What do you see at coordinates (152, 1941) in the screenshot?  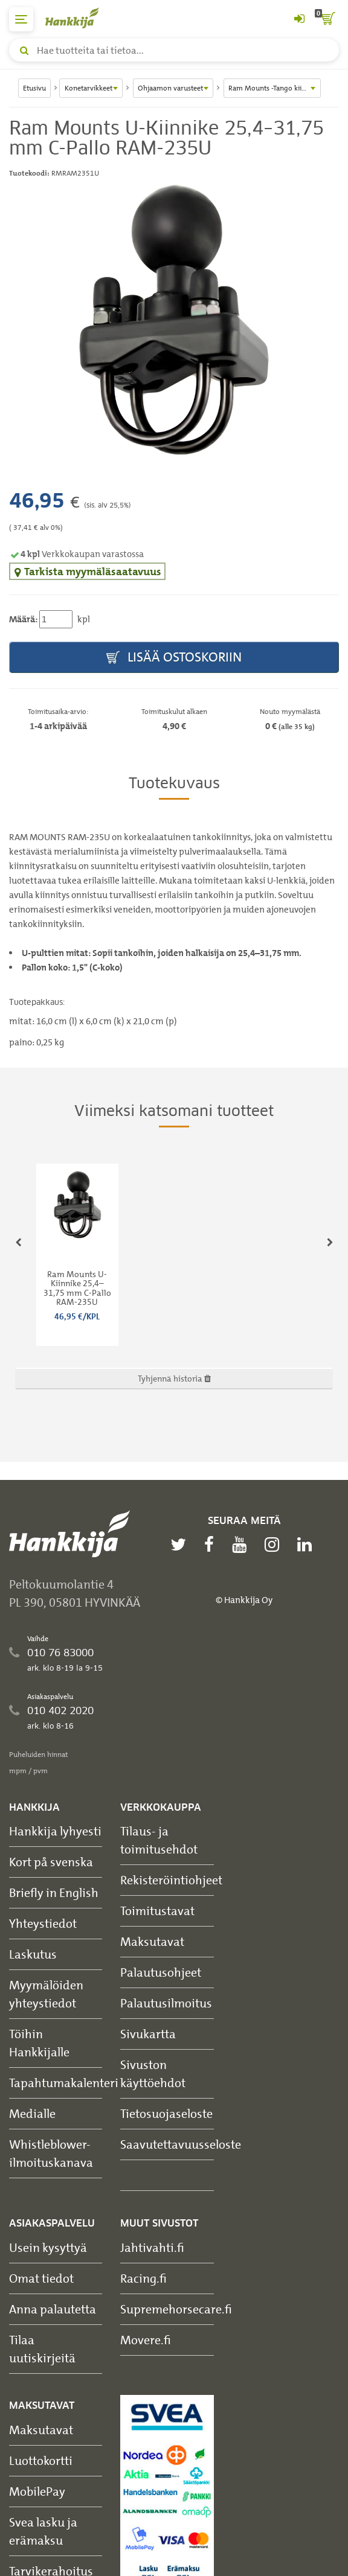 I see `Maksutavat` at bounding box center [152, 1941].